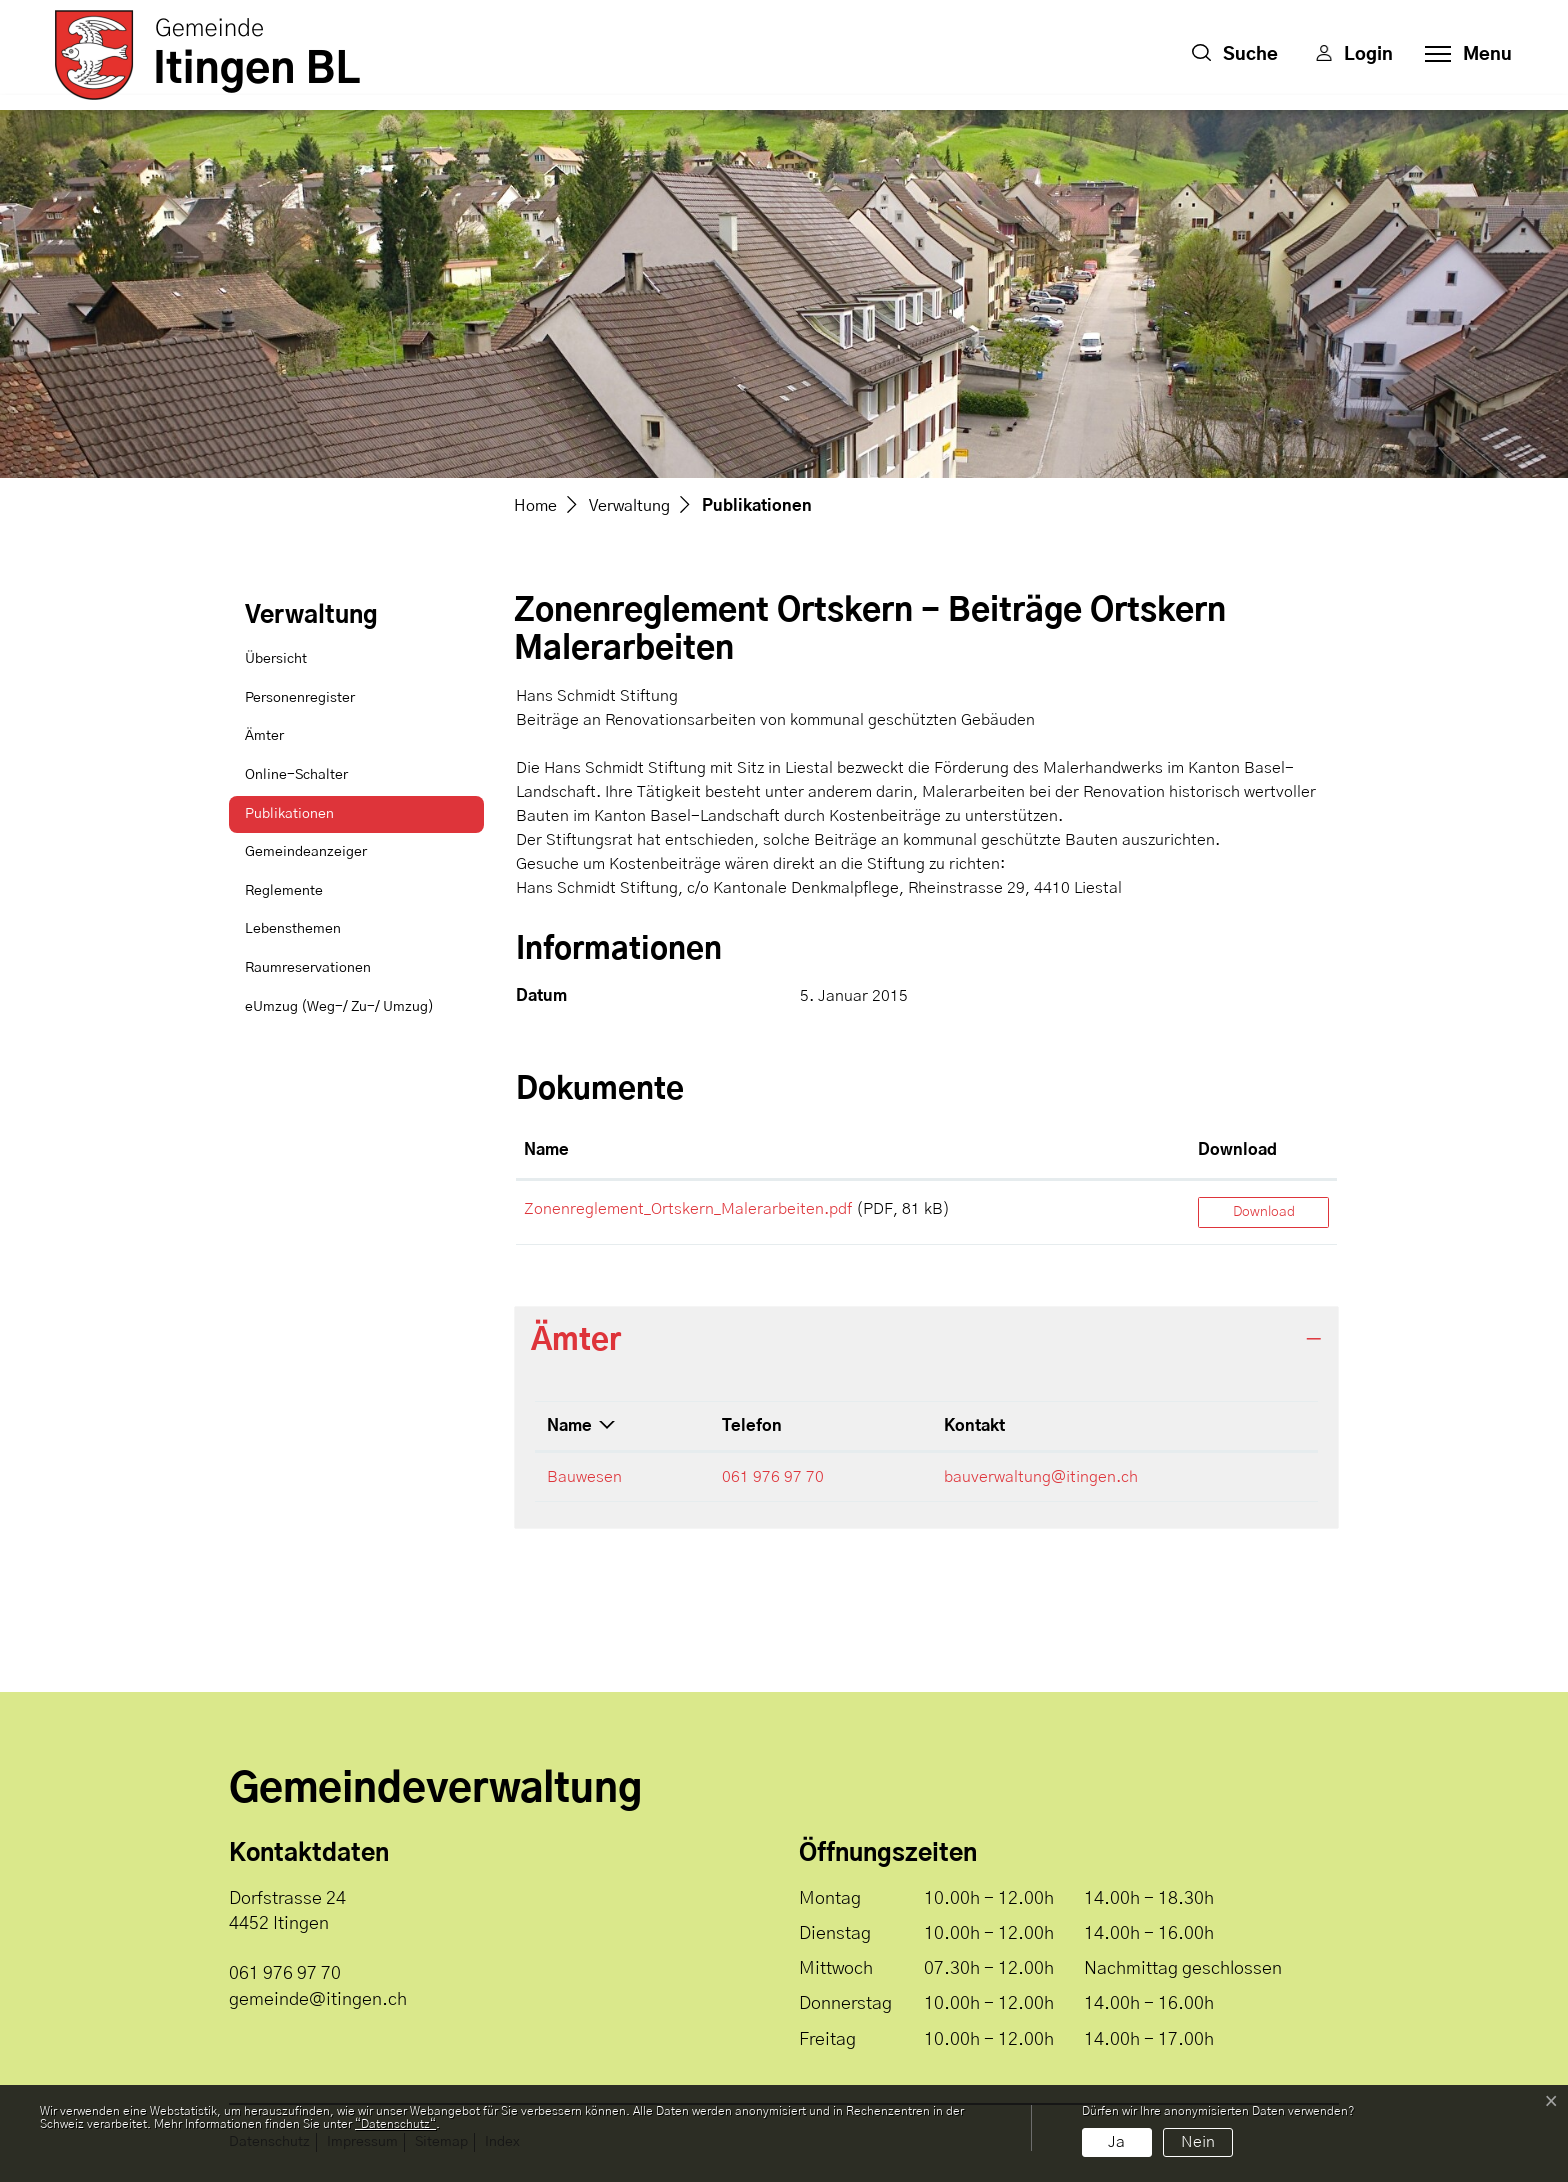 This screenshot has width=1568, height=2182. What do you see at coordinates (974, 1426) in the screenshot?
I see `Kontakt [Kontakt: aktivieren, um Spalte aufsteigend zu sortieren]` at bounding box center [974, 1426].